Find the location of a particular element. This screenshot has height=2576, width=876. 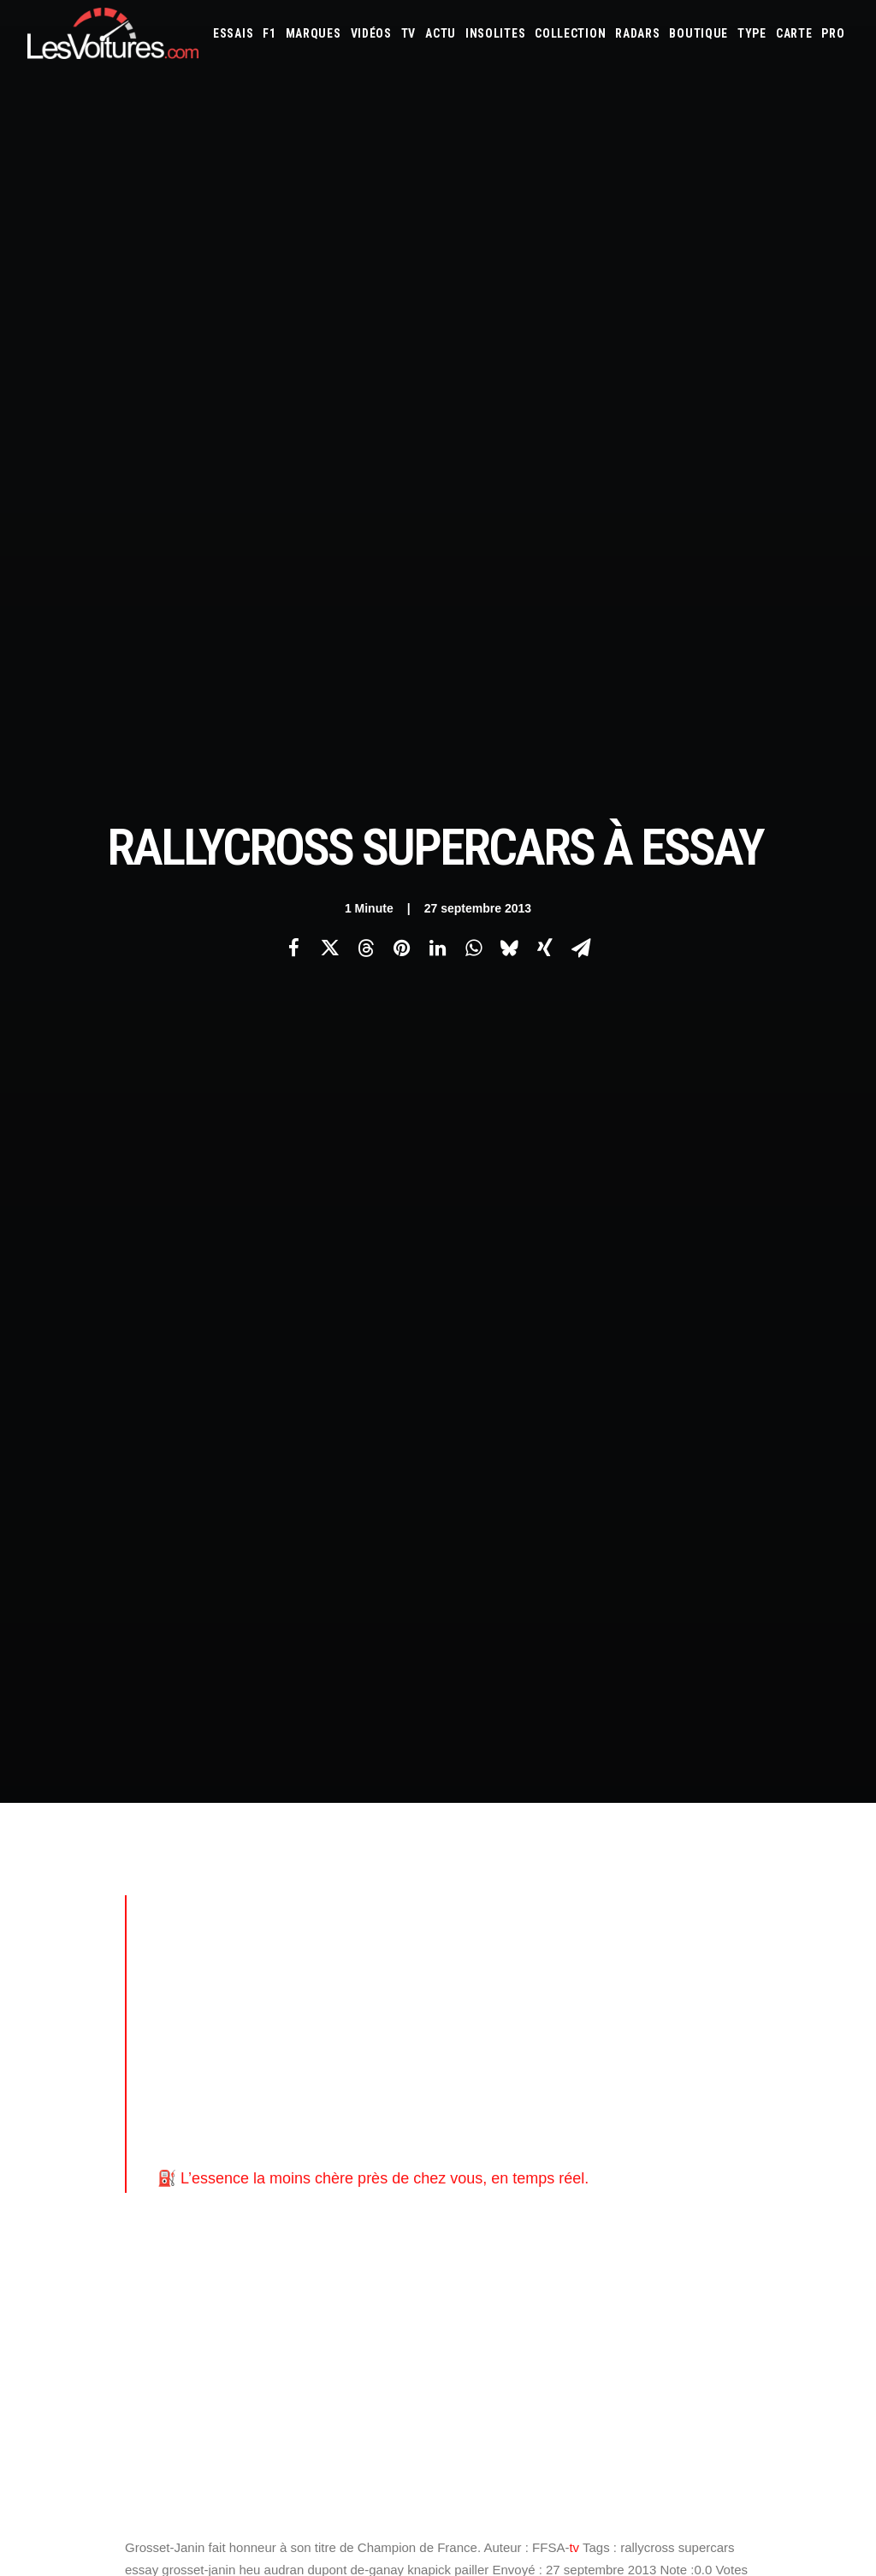

[menuitem] is located at coordinates (233, 33).